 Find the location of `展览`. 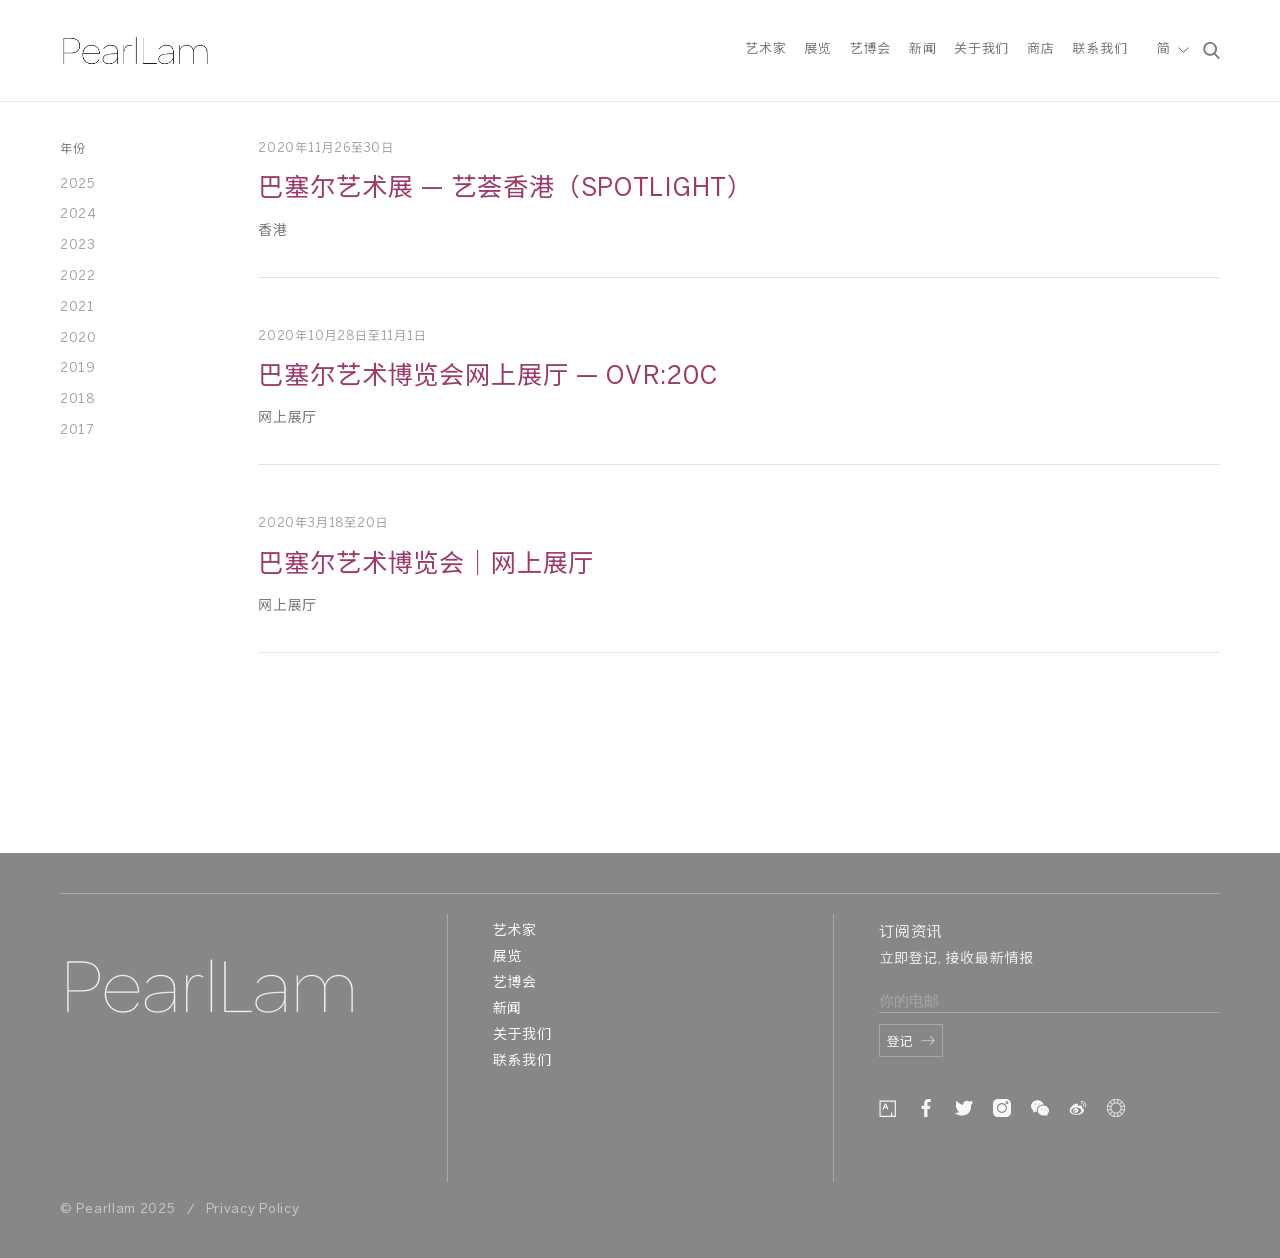

展览 is located at coordinates (817, 53).